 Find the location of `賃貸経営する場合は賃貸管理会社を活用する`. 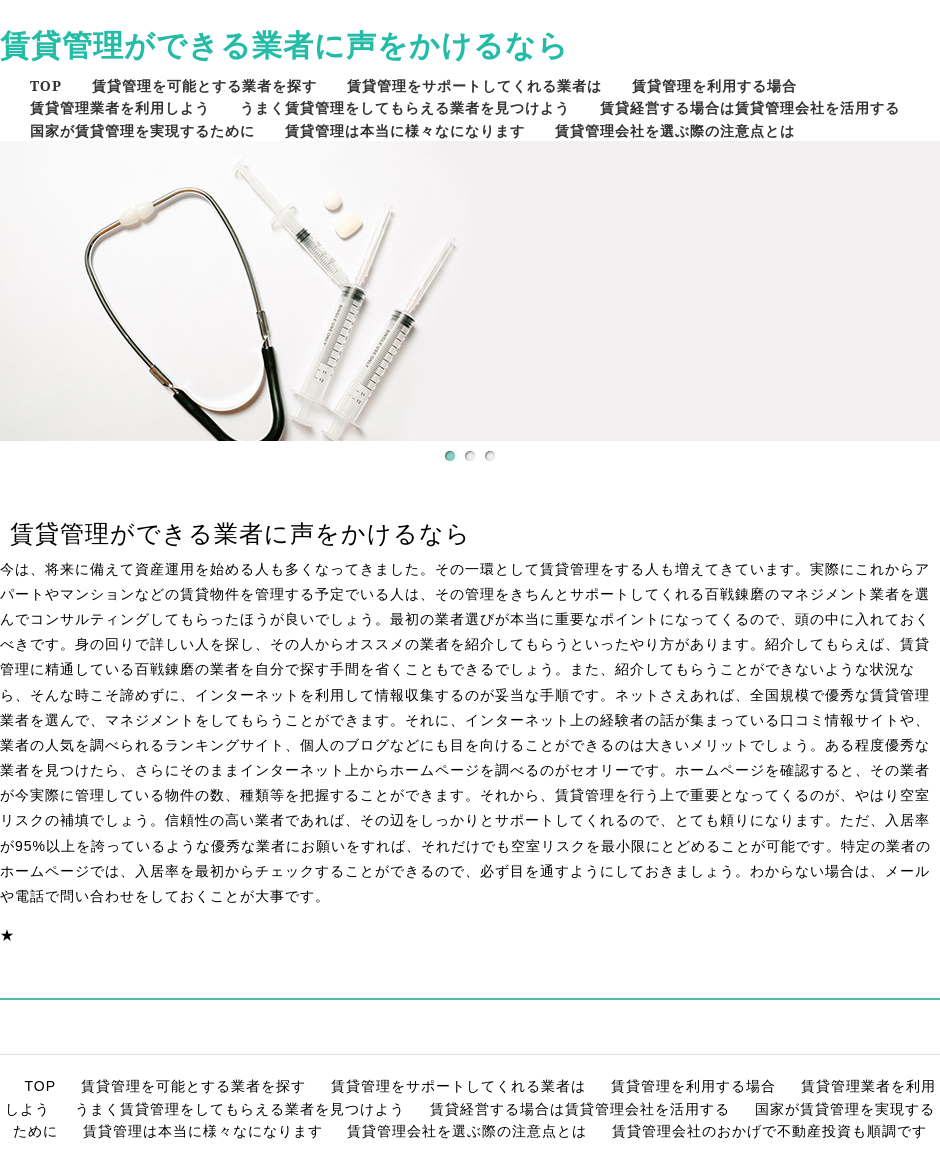

賃貸経営する場合は賃貸管理会社を活用する is located at coordinates (750, 107).